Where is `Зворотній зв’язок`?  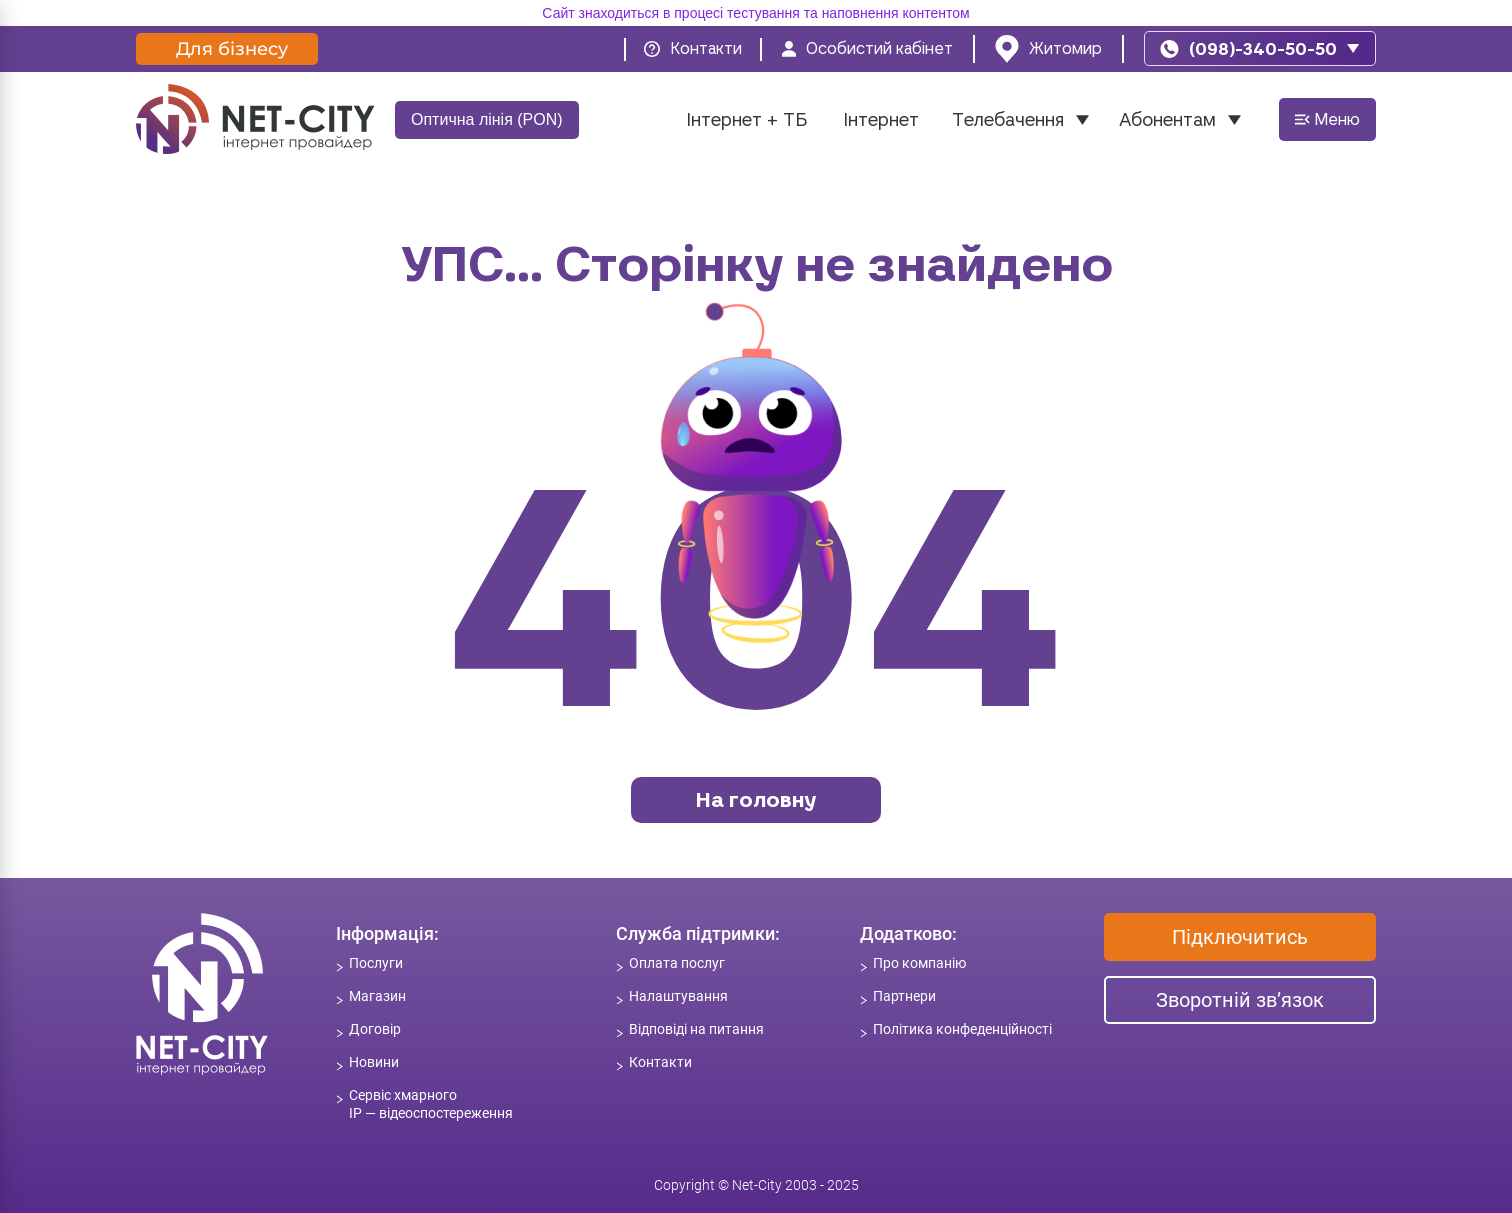
Зворотній зв’язок is located at coordinates (1240, 1000).